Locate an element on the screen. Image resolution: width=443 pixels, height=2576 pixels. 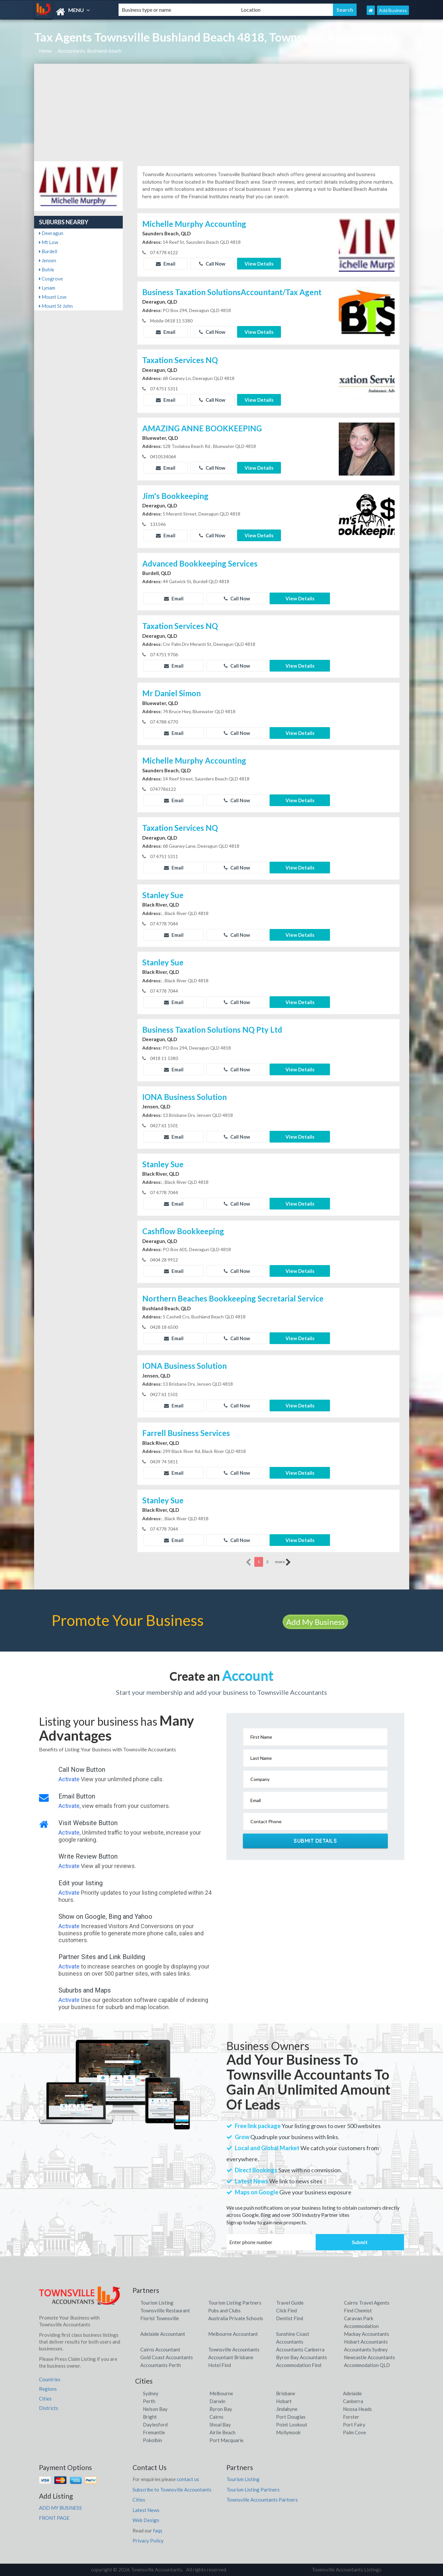
Accountants Sydney is located at coordinates (366, 2349).